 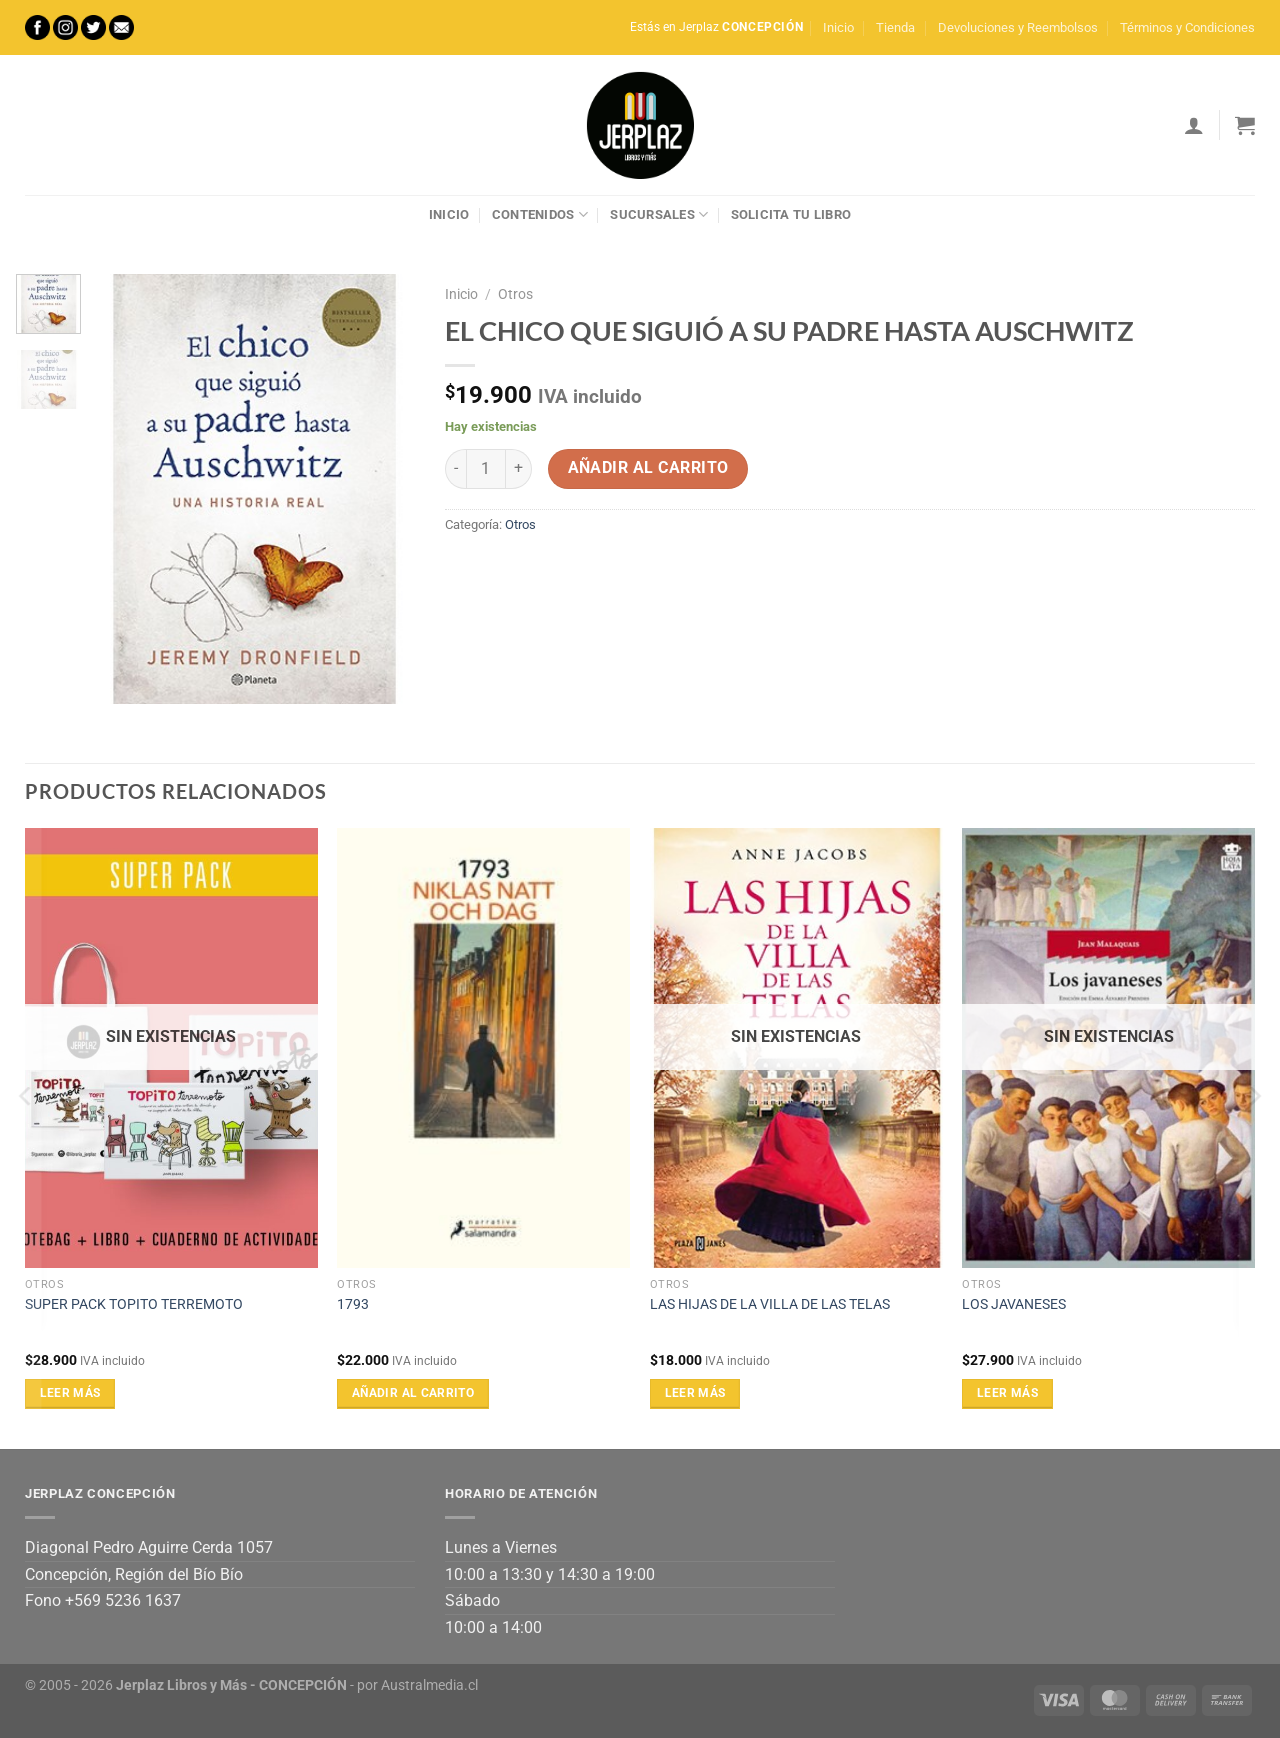 I want to click on Leer más [Lee más sobre “SUPER PACK TOPITO TERREMOTO”], so click(x=70, y=1393).